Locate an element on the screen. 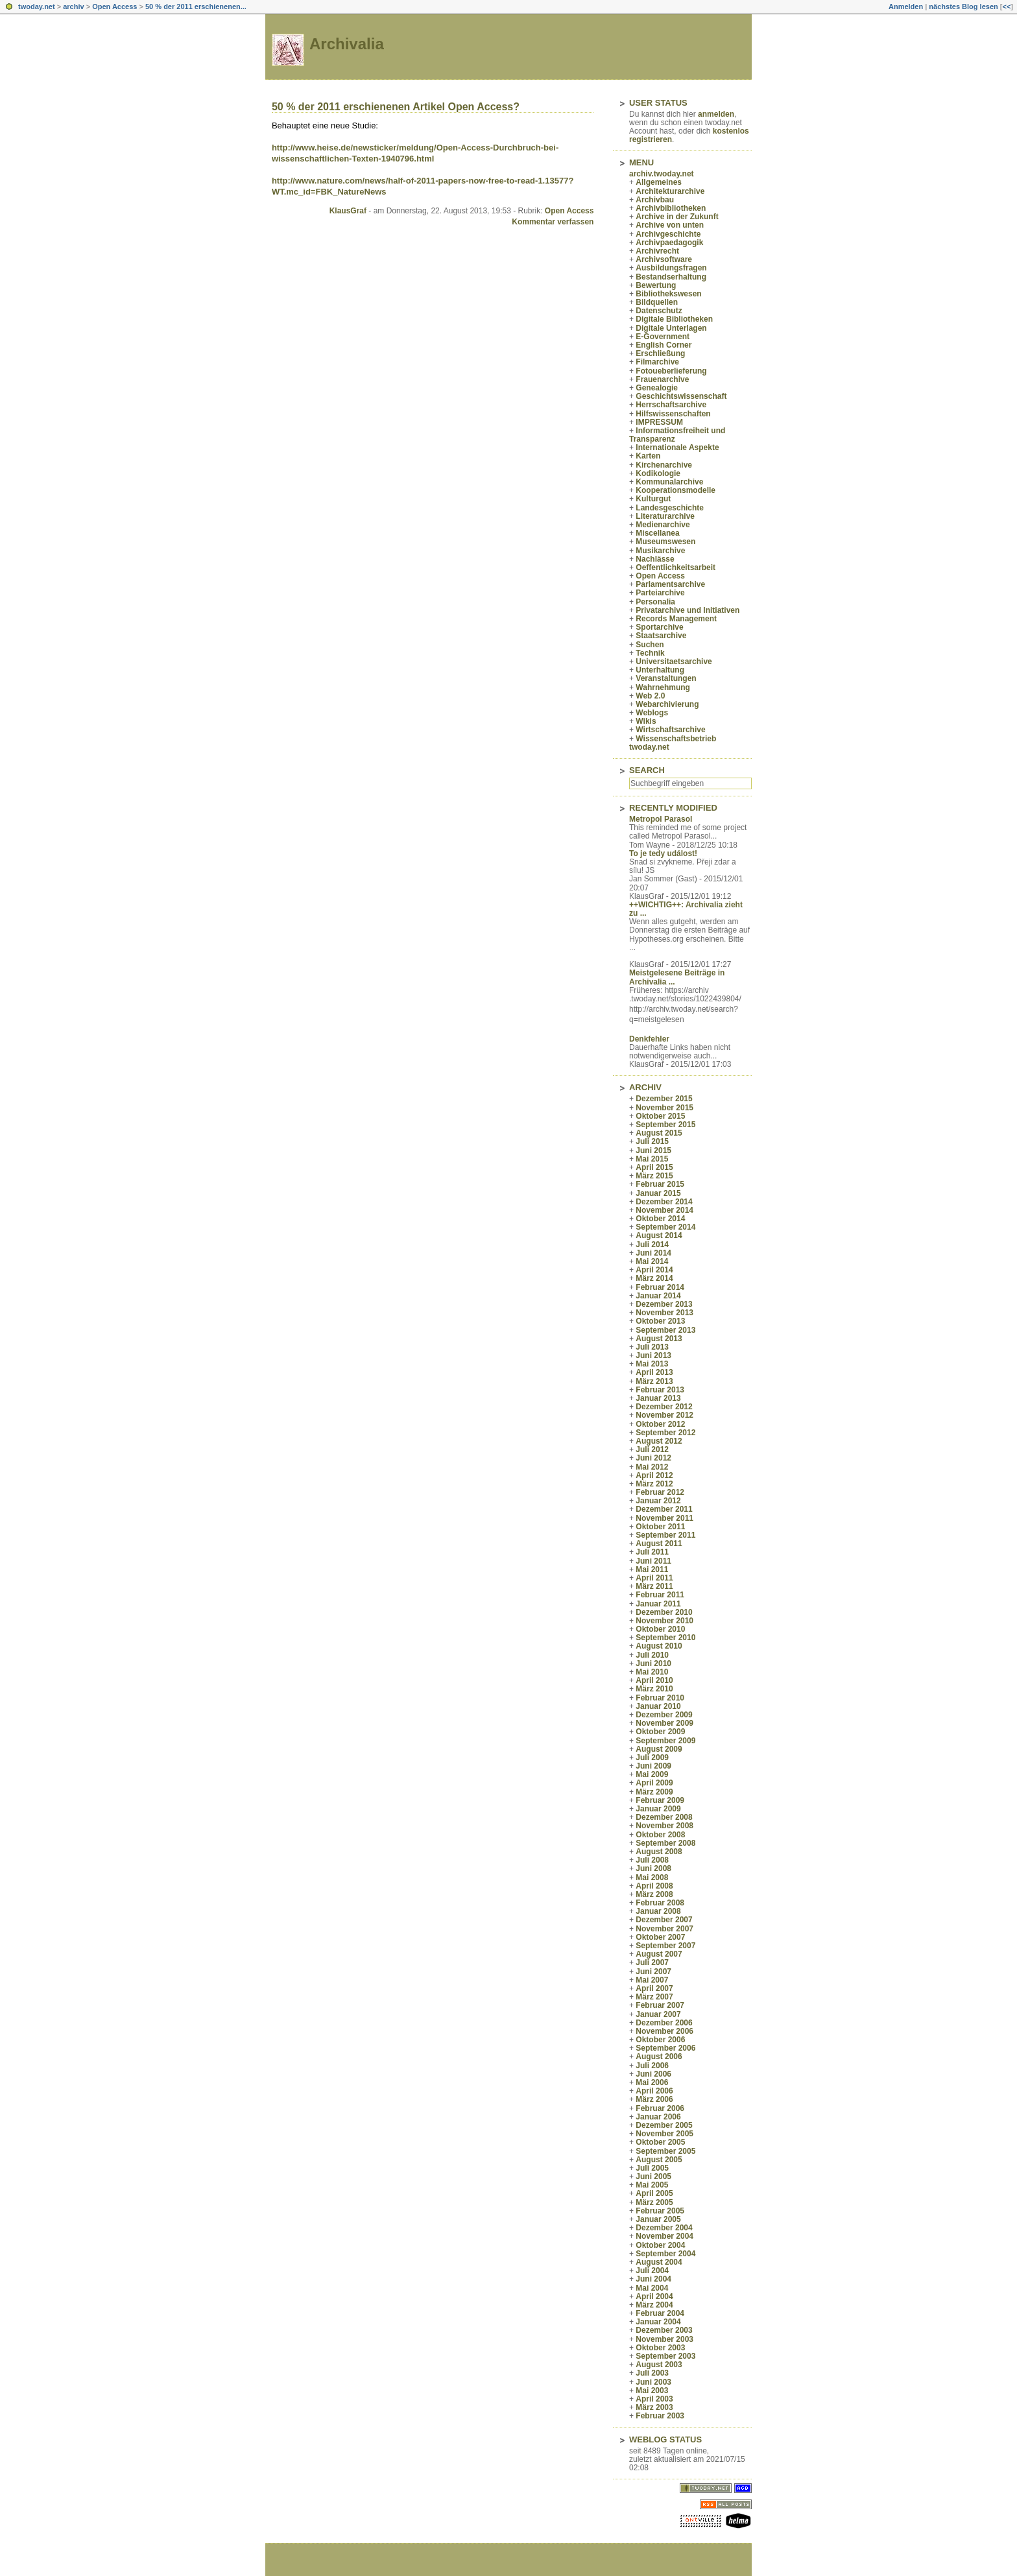 This screenshot has height=2576, width=1017. Oeffentlichkeitsarbeit is located at coordinates (675, 567).